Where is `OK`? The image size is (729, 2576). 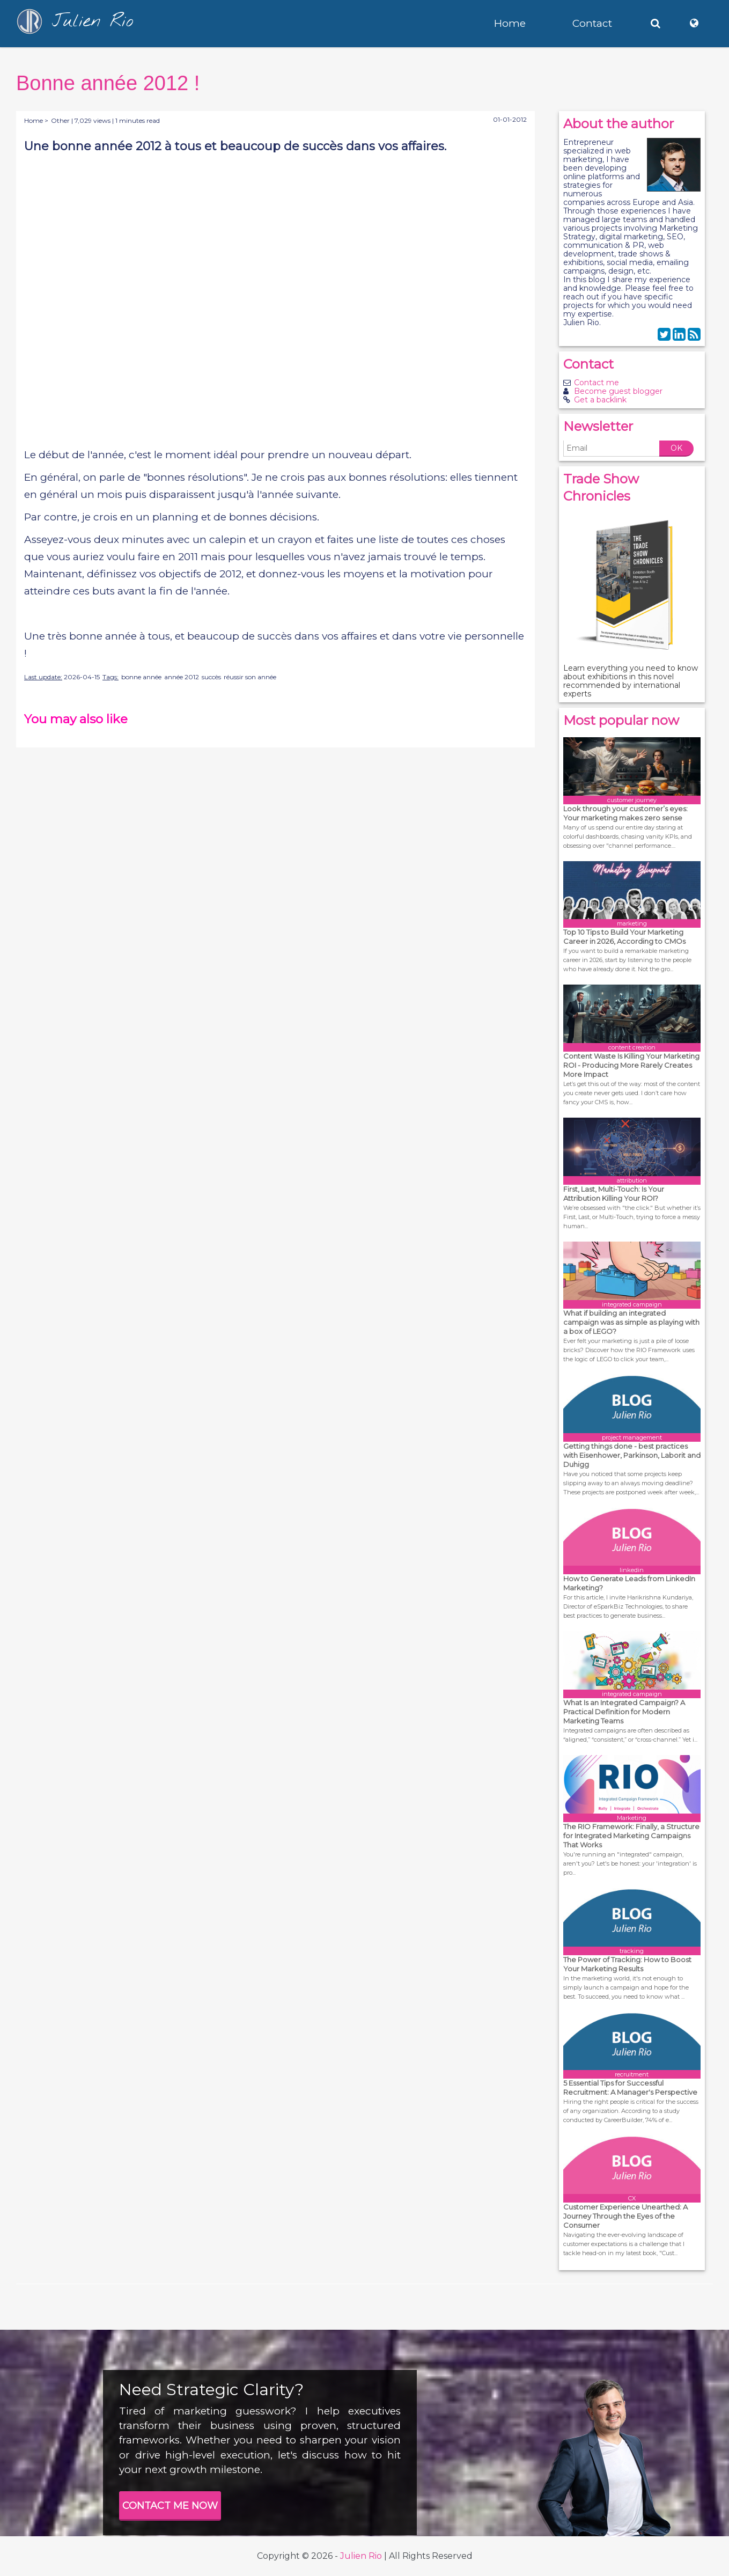
OK is located at coordinates (676, 448).